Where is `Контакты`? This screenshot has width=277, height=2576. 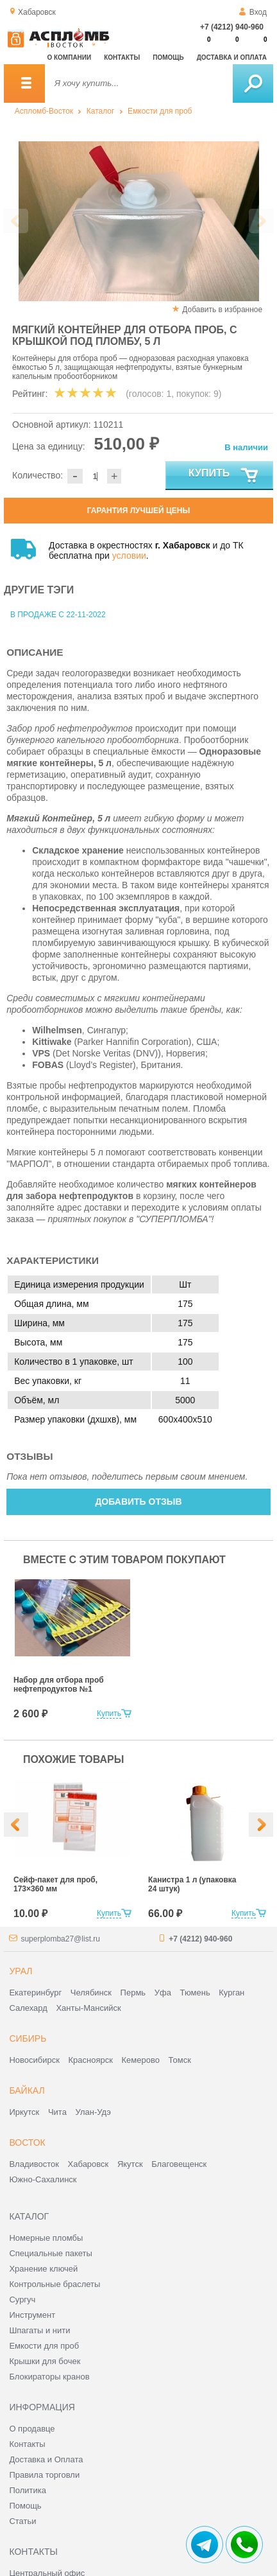 Контакты is located at coordinates (122, 57).